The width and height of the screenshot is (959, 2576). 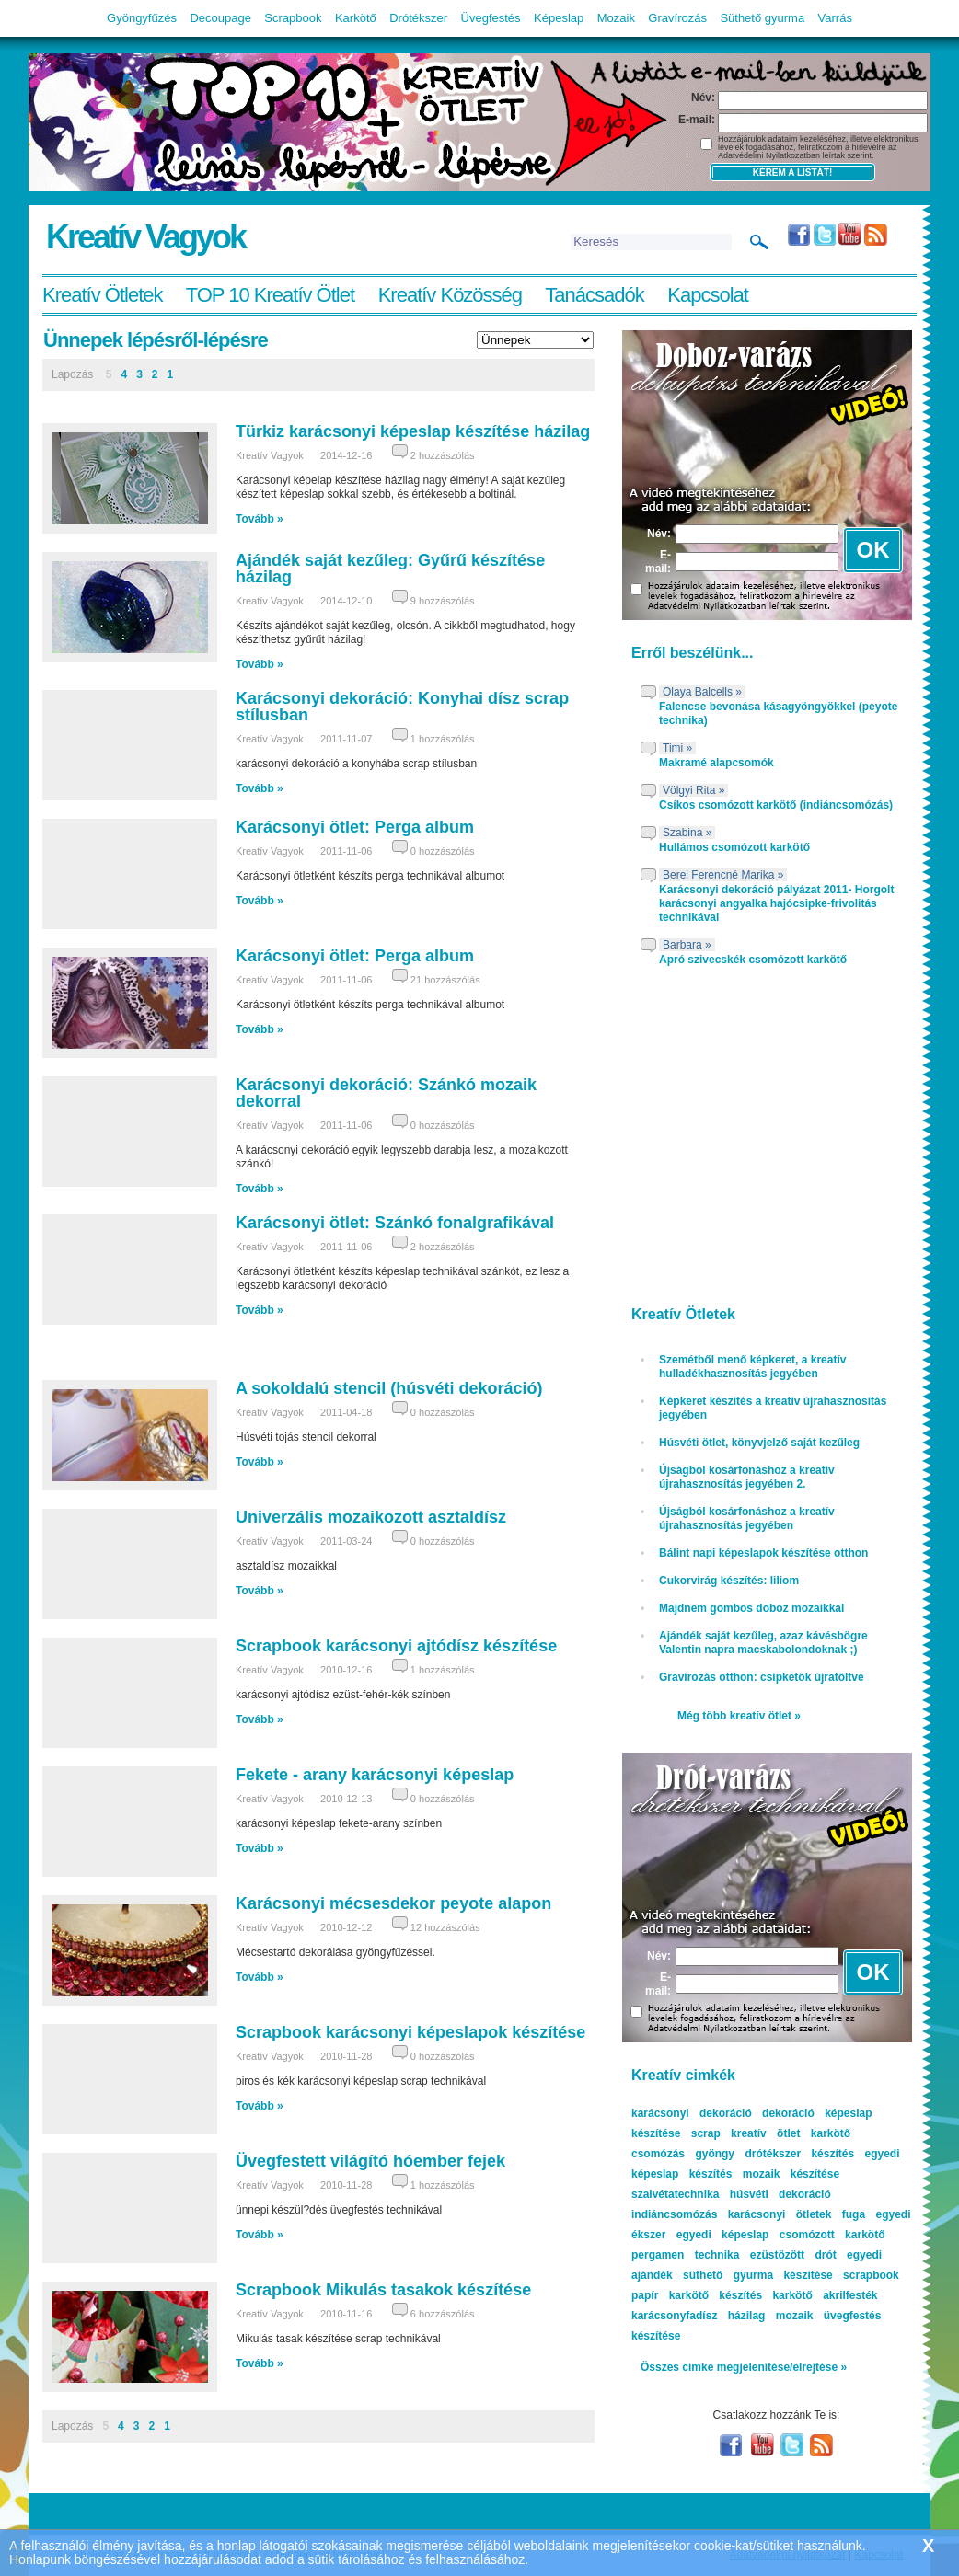 What do you see at coordinates (355, 827) in the screenshot?
I see `Karácsonyi ötlet: Perga album` at bounding box center [355, 827].